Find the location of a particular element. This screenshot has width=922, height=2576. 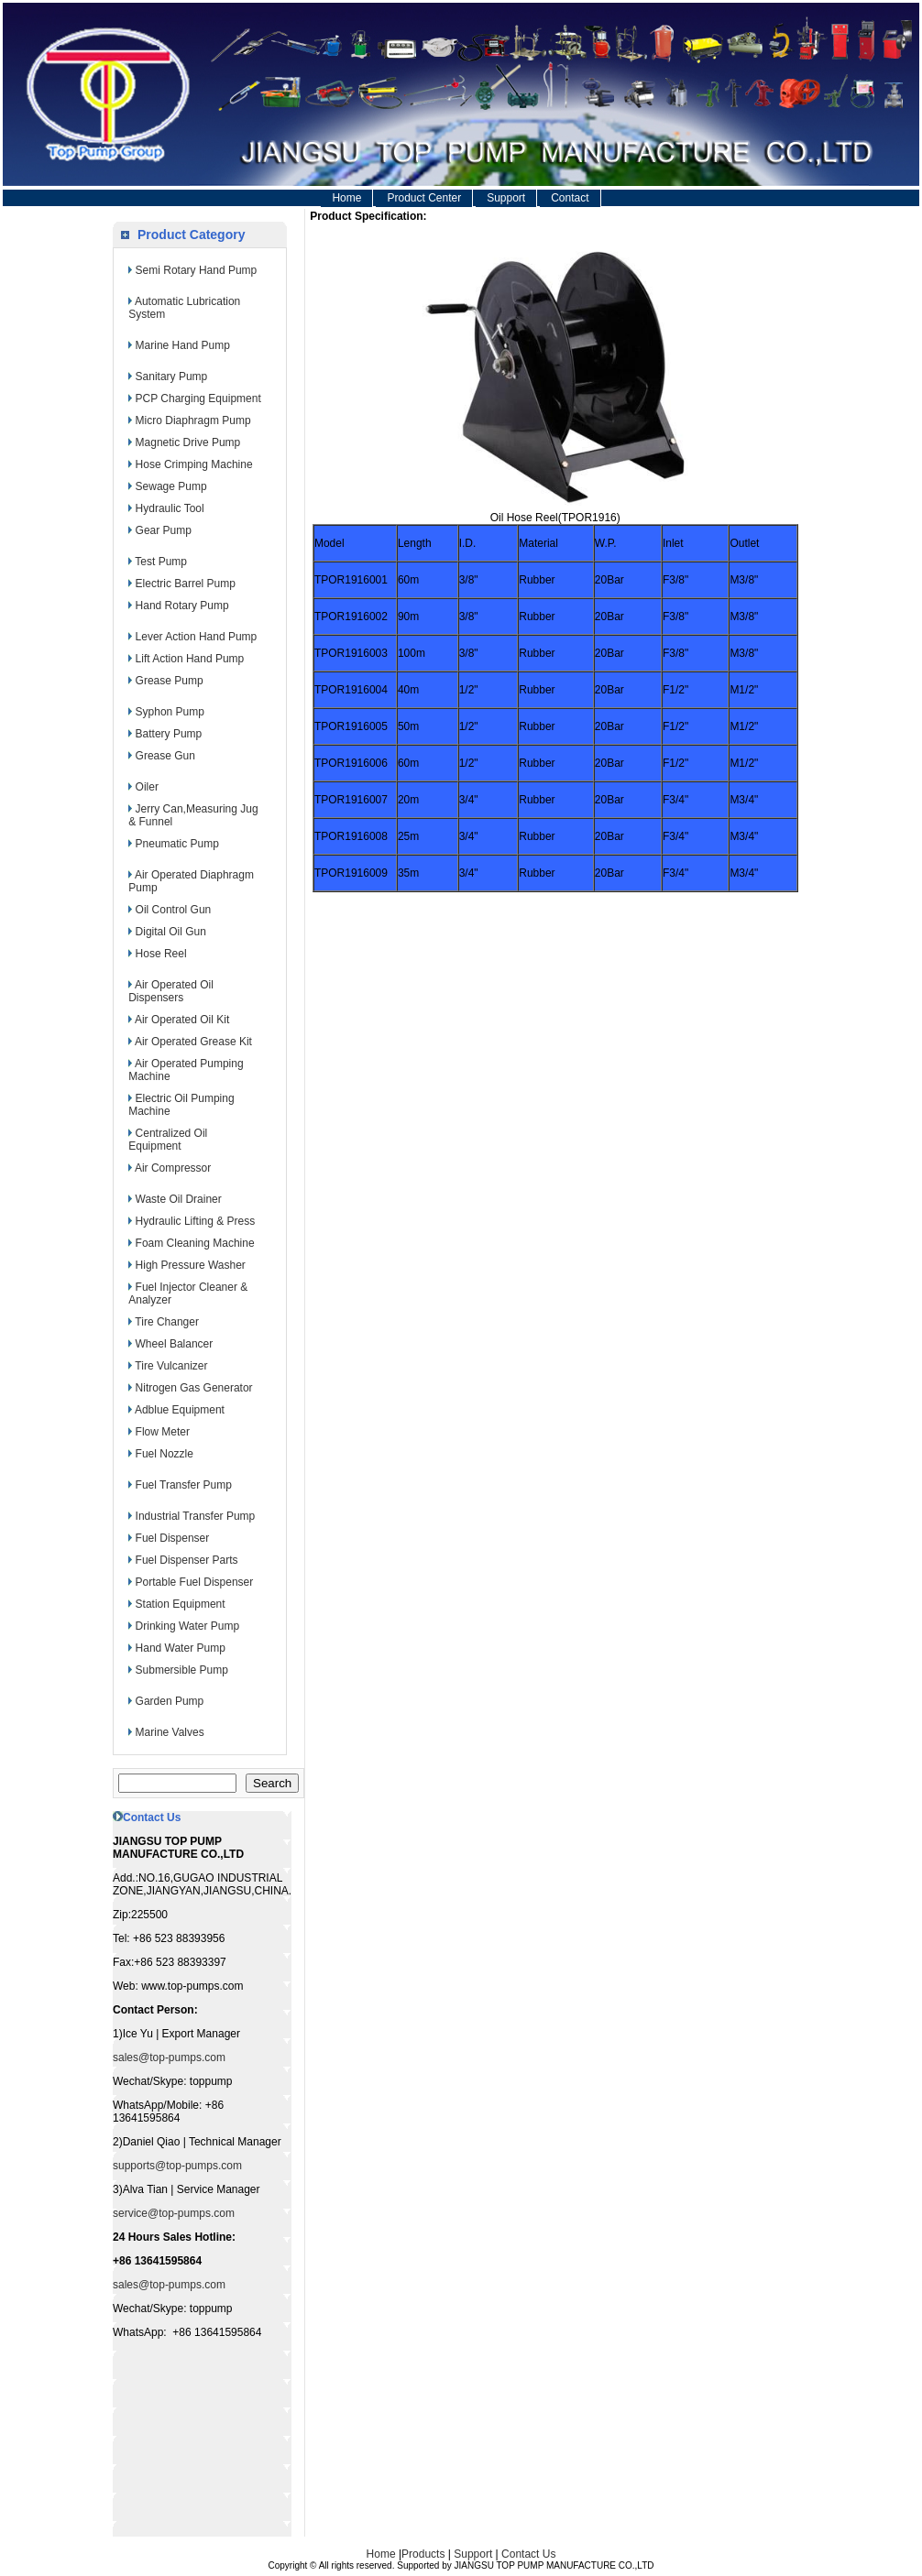

Portable Fuel Dispenser is located at coordinates (195, 1582).